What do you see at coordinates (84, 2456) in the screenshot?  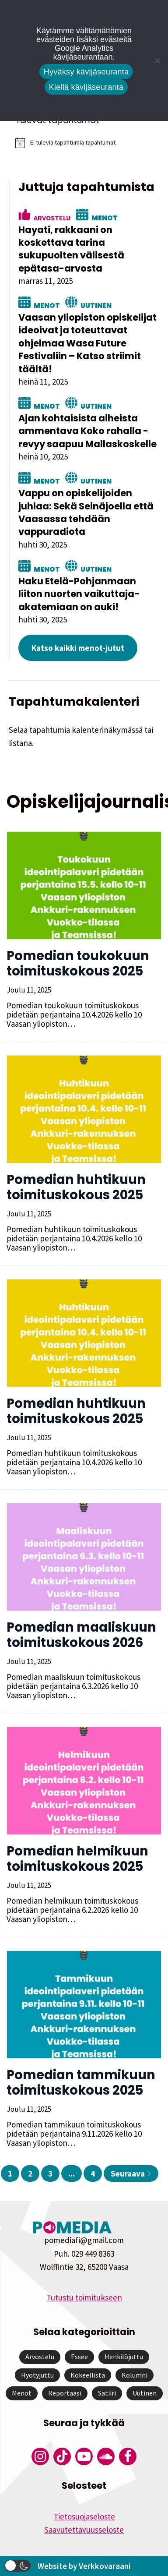 I see `[Pomedian YouTube-tili]` at bounding box center [84, 2456].